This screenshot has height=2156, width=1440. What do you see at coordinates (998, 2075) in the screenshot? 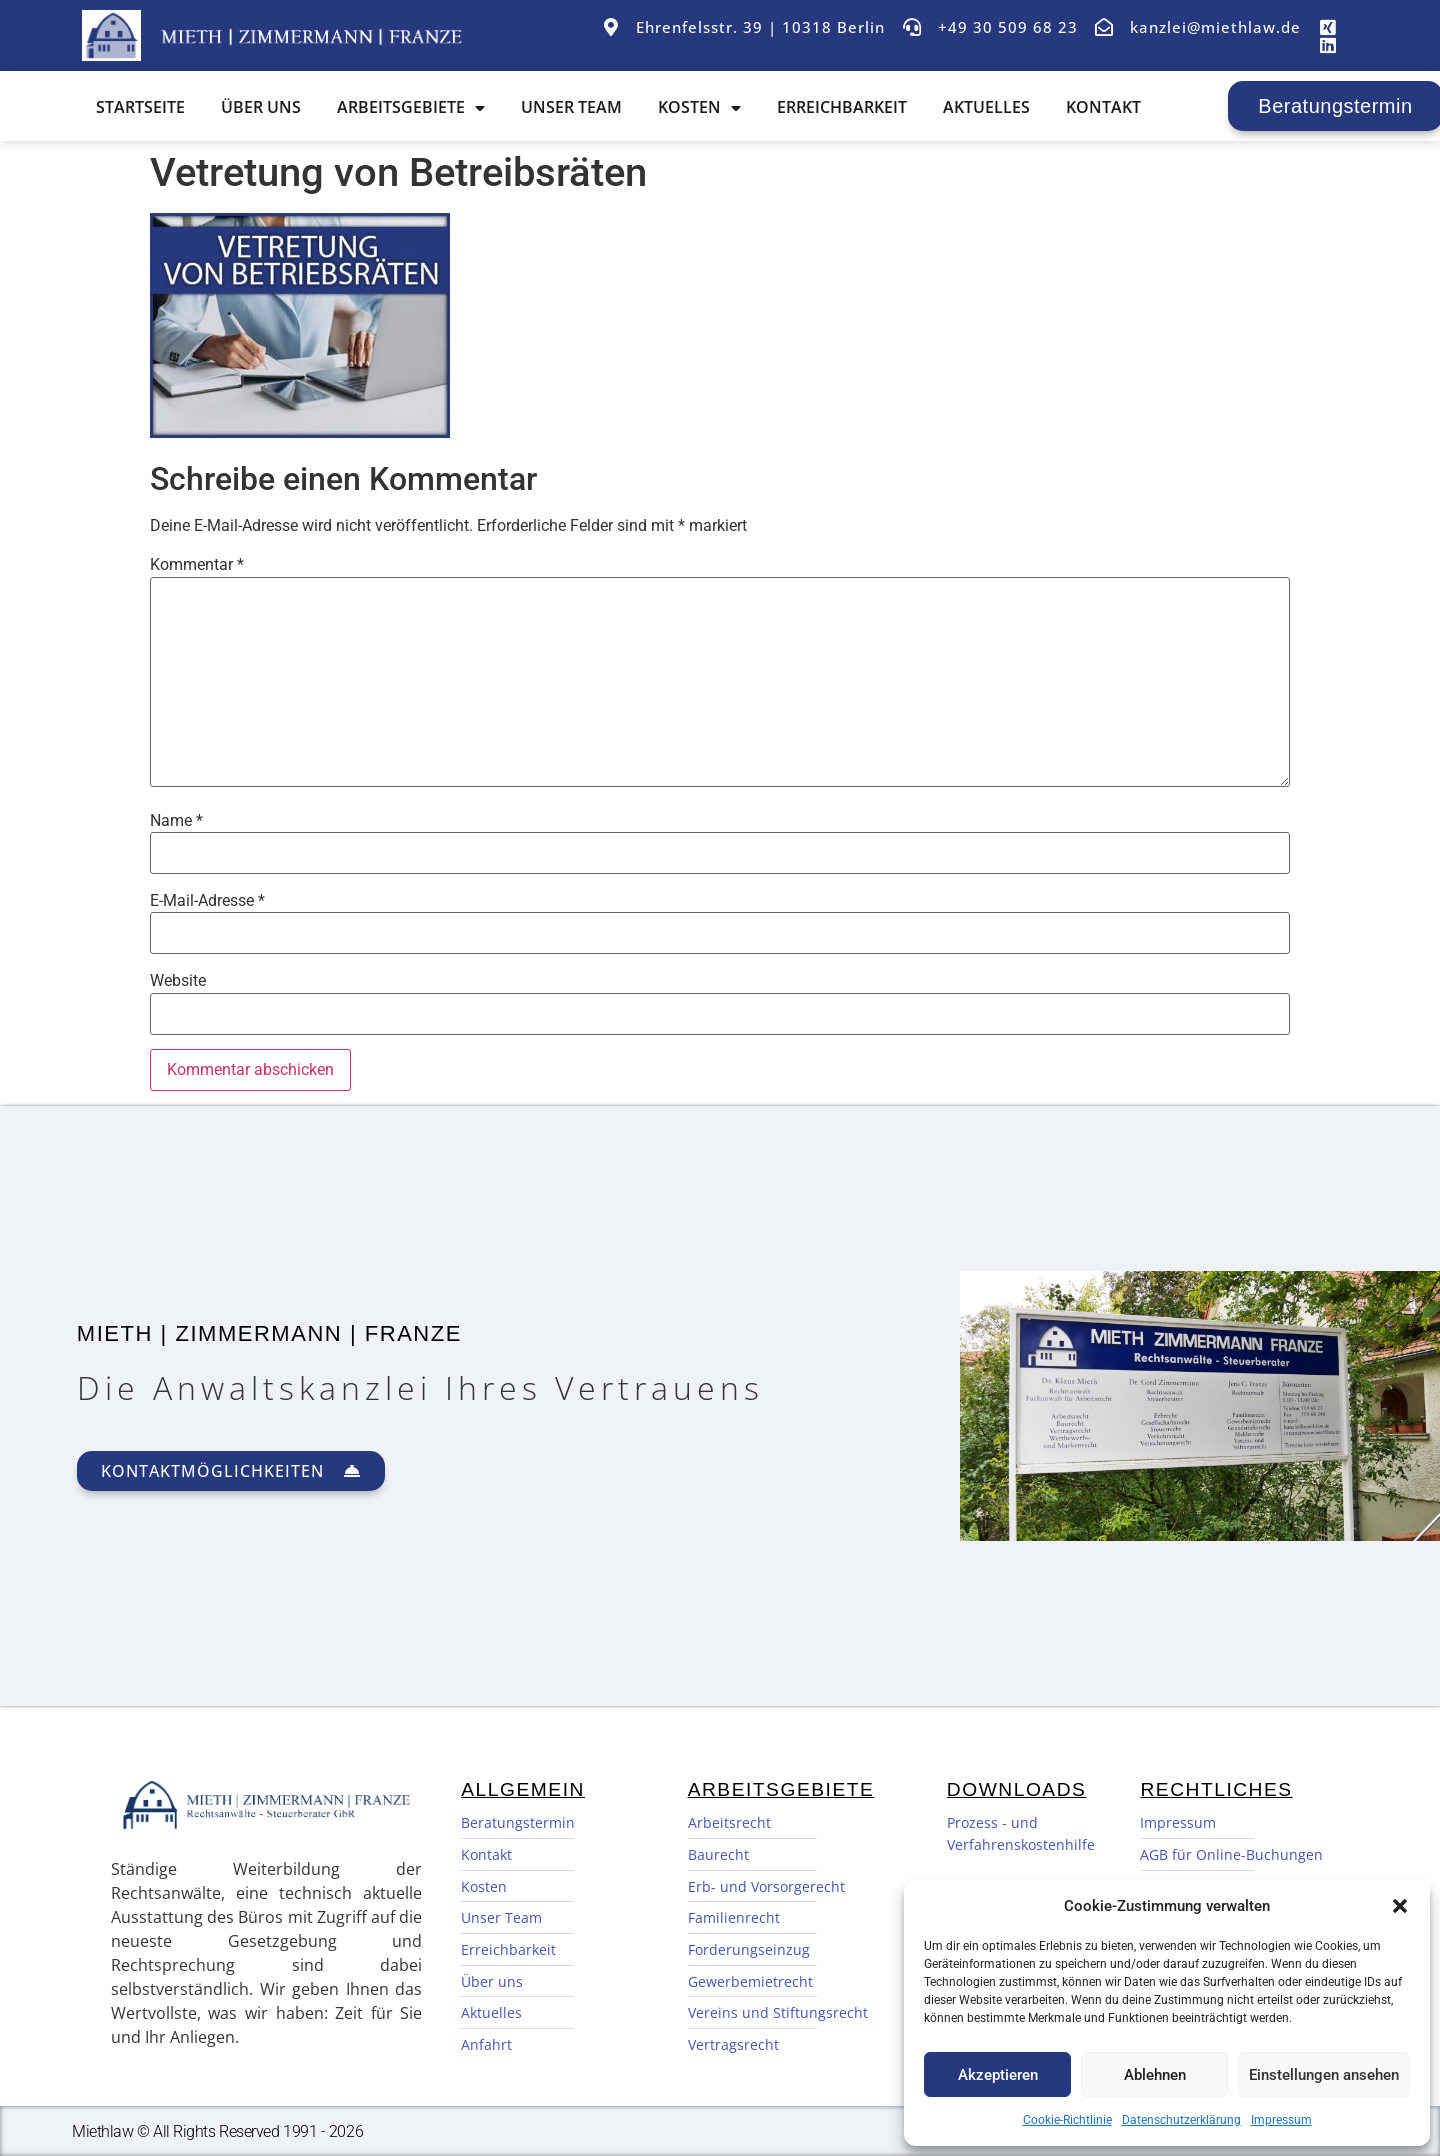
I see `Akzeptieren` at bounding box center [998, 2075].